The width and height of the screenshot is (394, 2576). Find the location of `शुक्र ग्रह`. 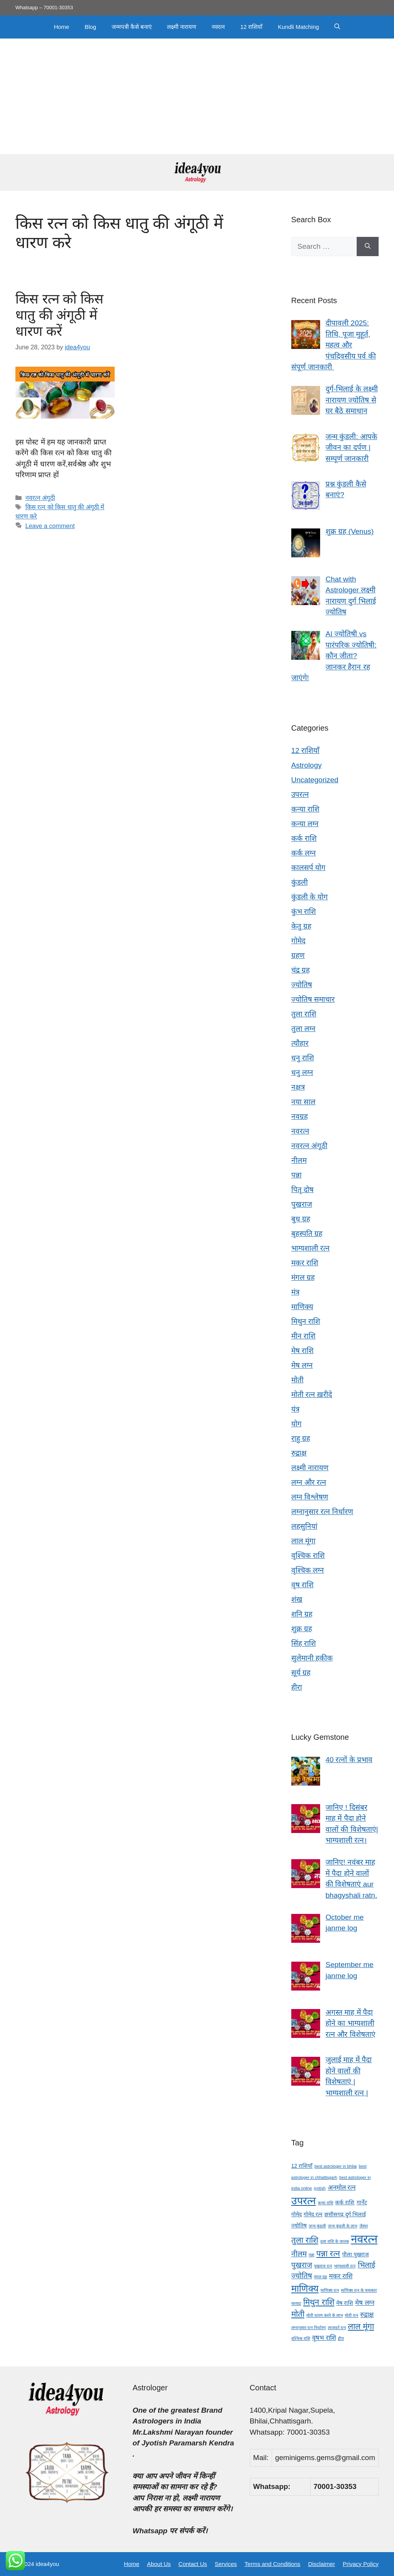

शुक्र ग्रह is located at coordinates (301, 1629).